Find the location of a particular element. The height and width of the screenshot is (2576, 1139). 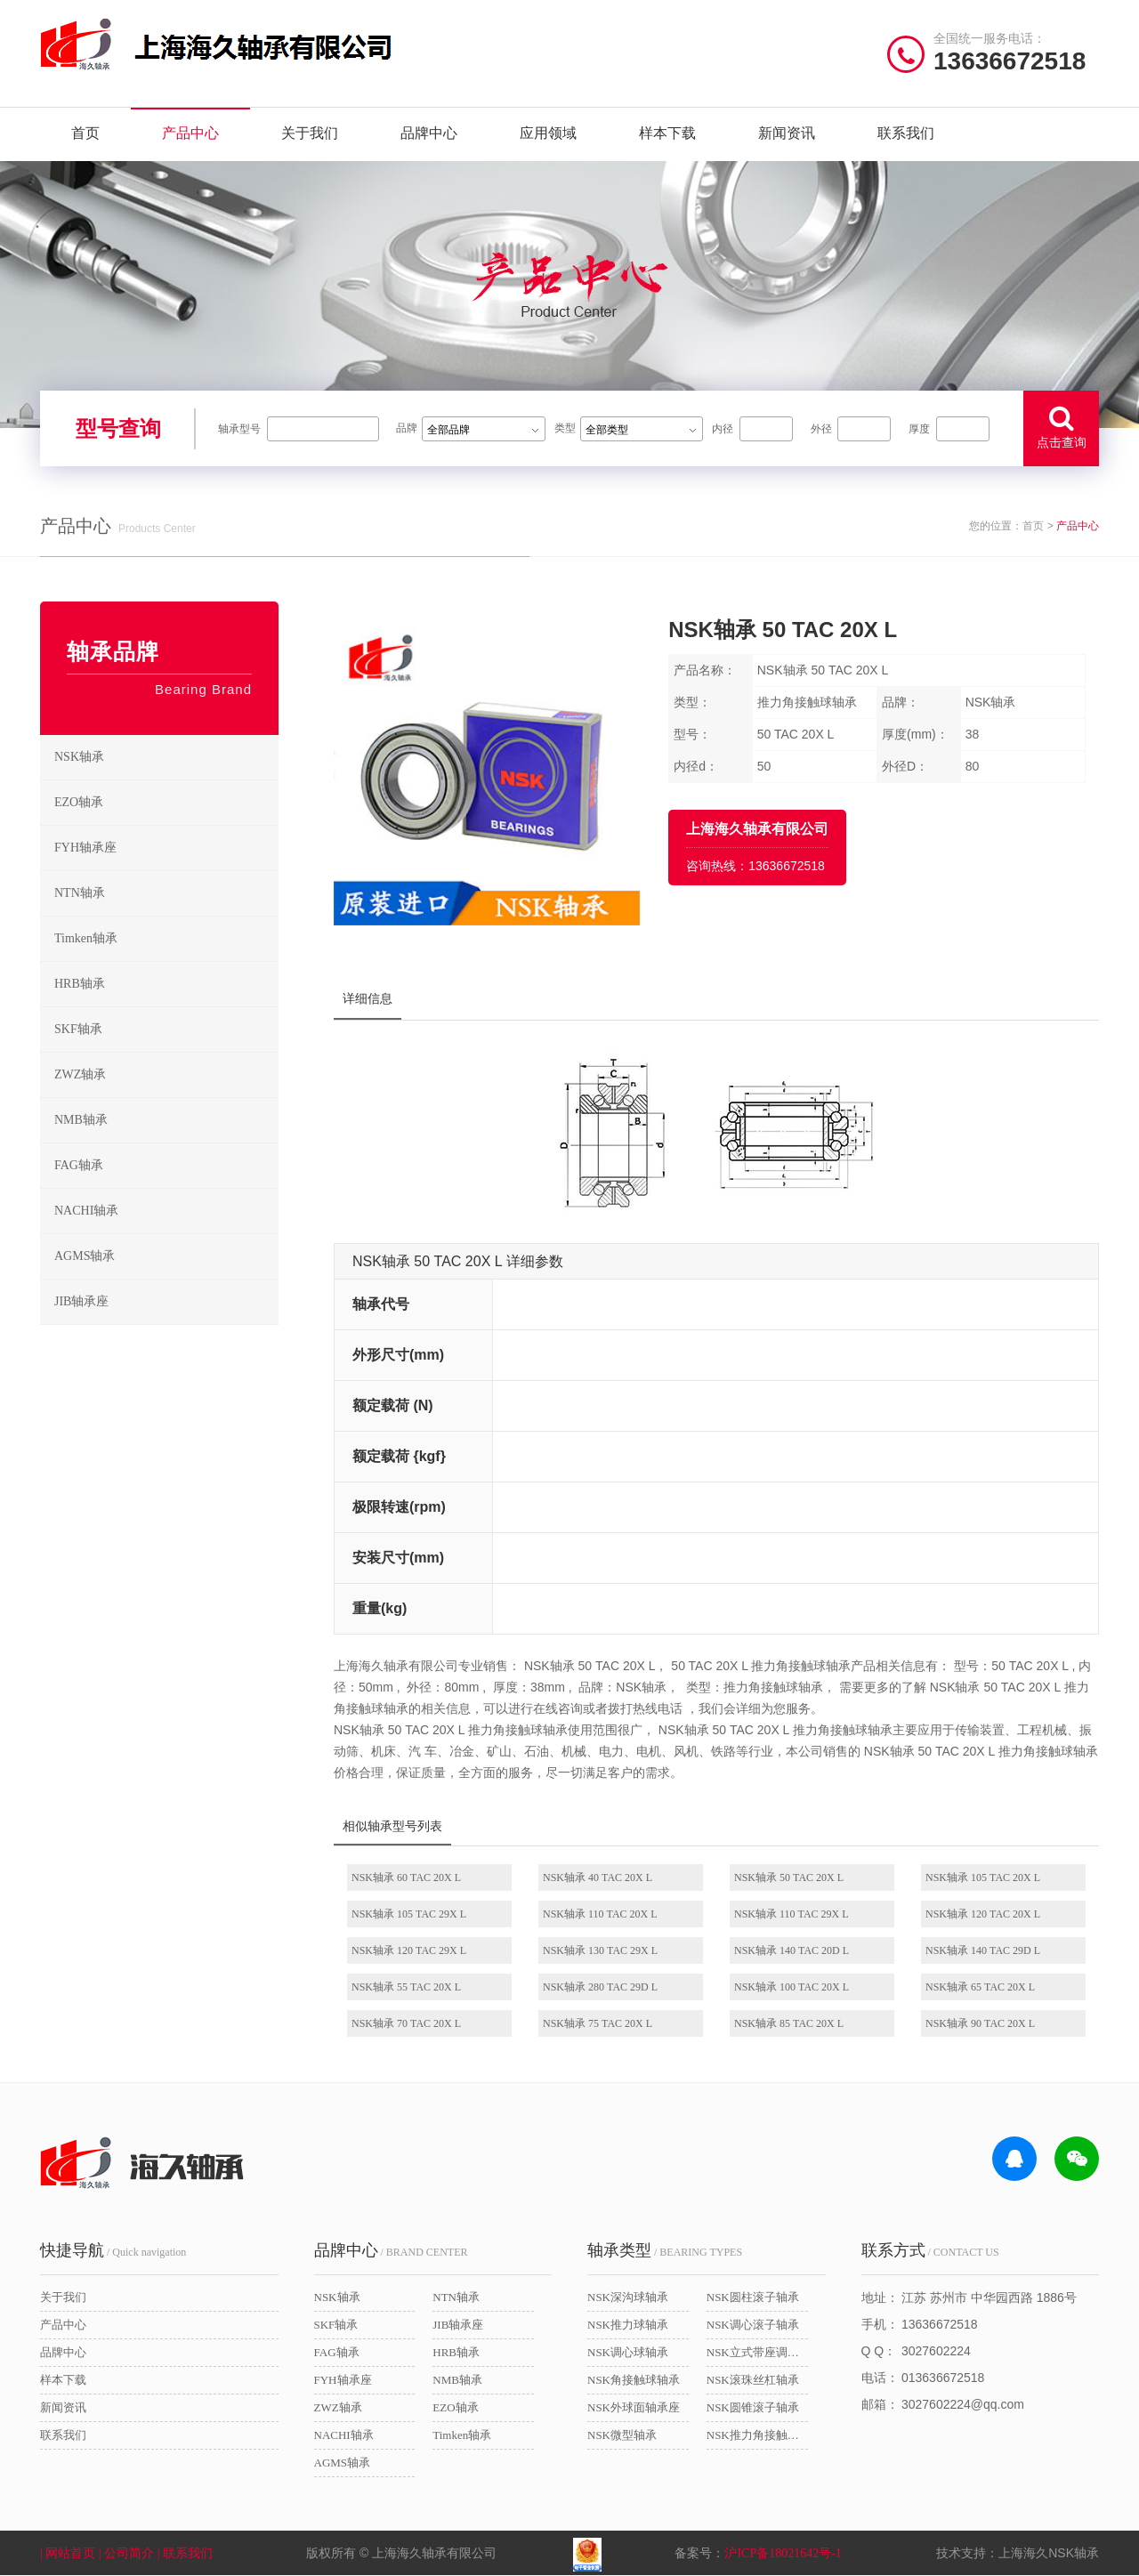

NMB轴承 is located at coordinates (166, 1120).